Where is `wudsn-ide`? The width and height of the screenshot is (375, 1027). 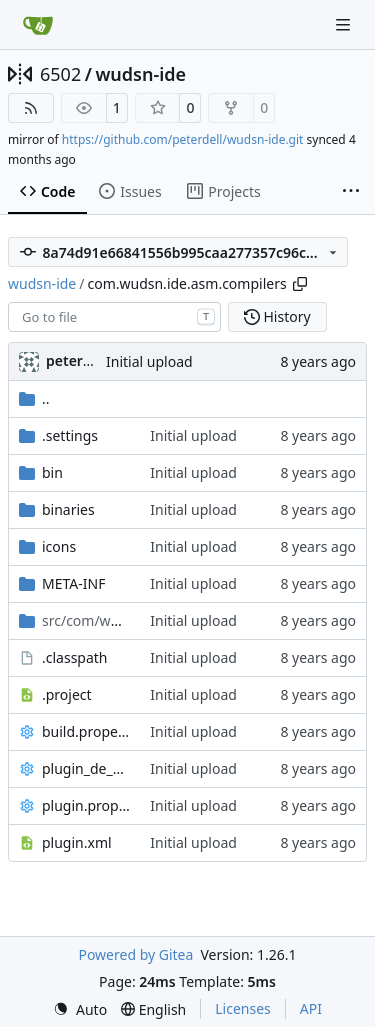
wudsn-ide is located at coordinates (140, 74).